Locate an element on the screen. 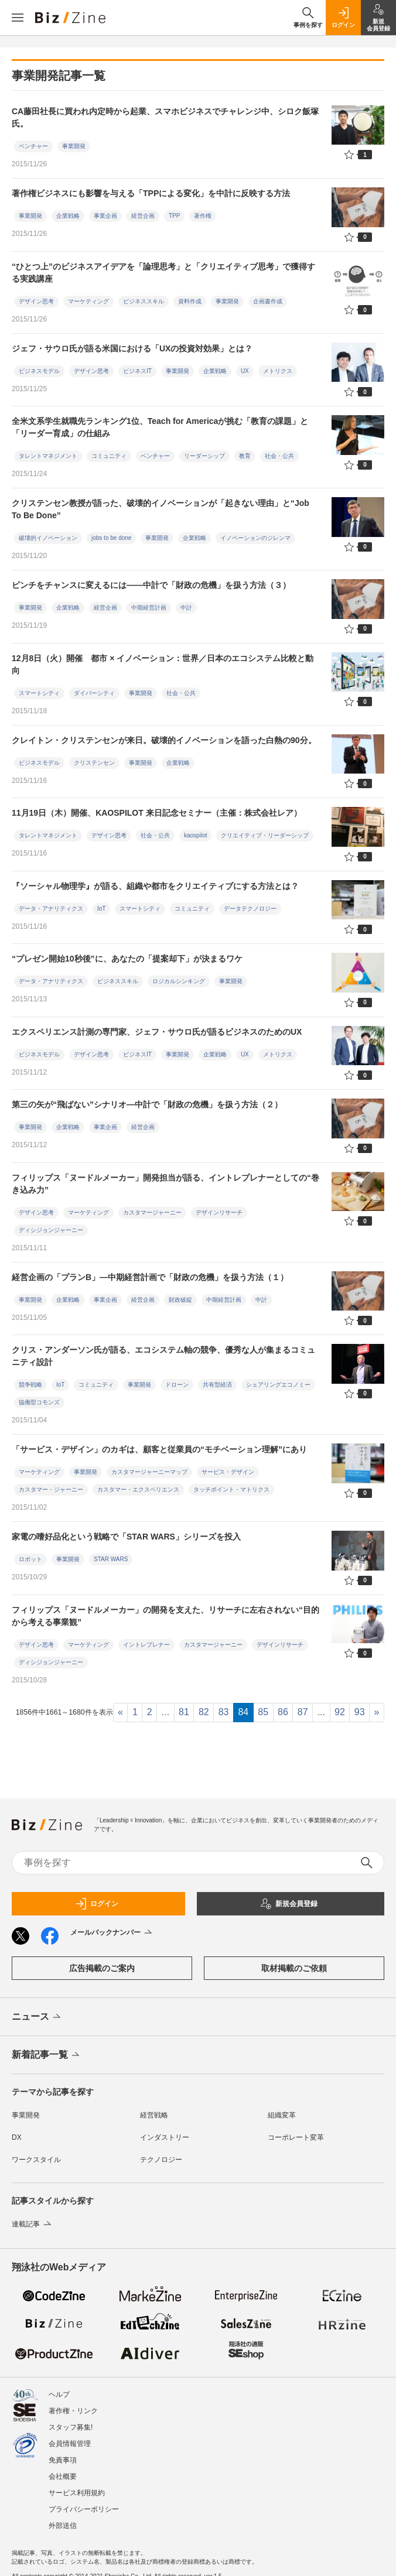 The width and height of the screenshot is (396, 2576). コミュニティ is located at coordinates (109, 456).